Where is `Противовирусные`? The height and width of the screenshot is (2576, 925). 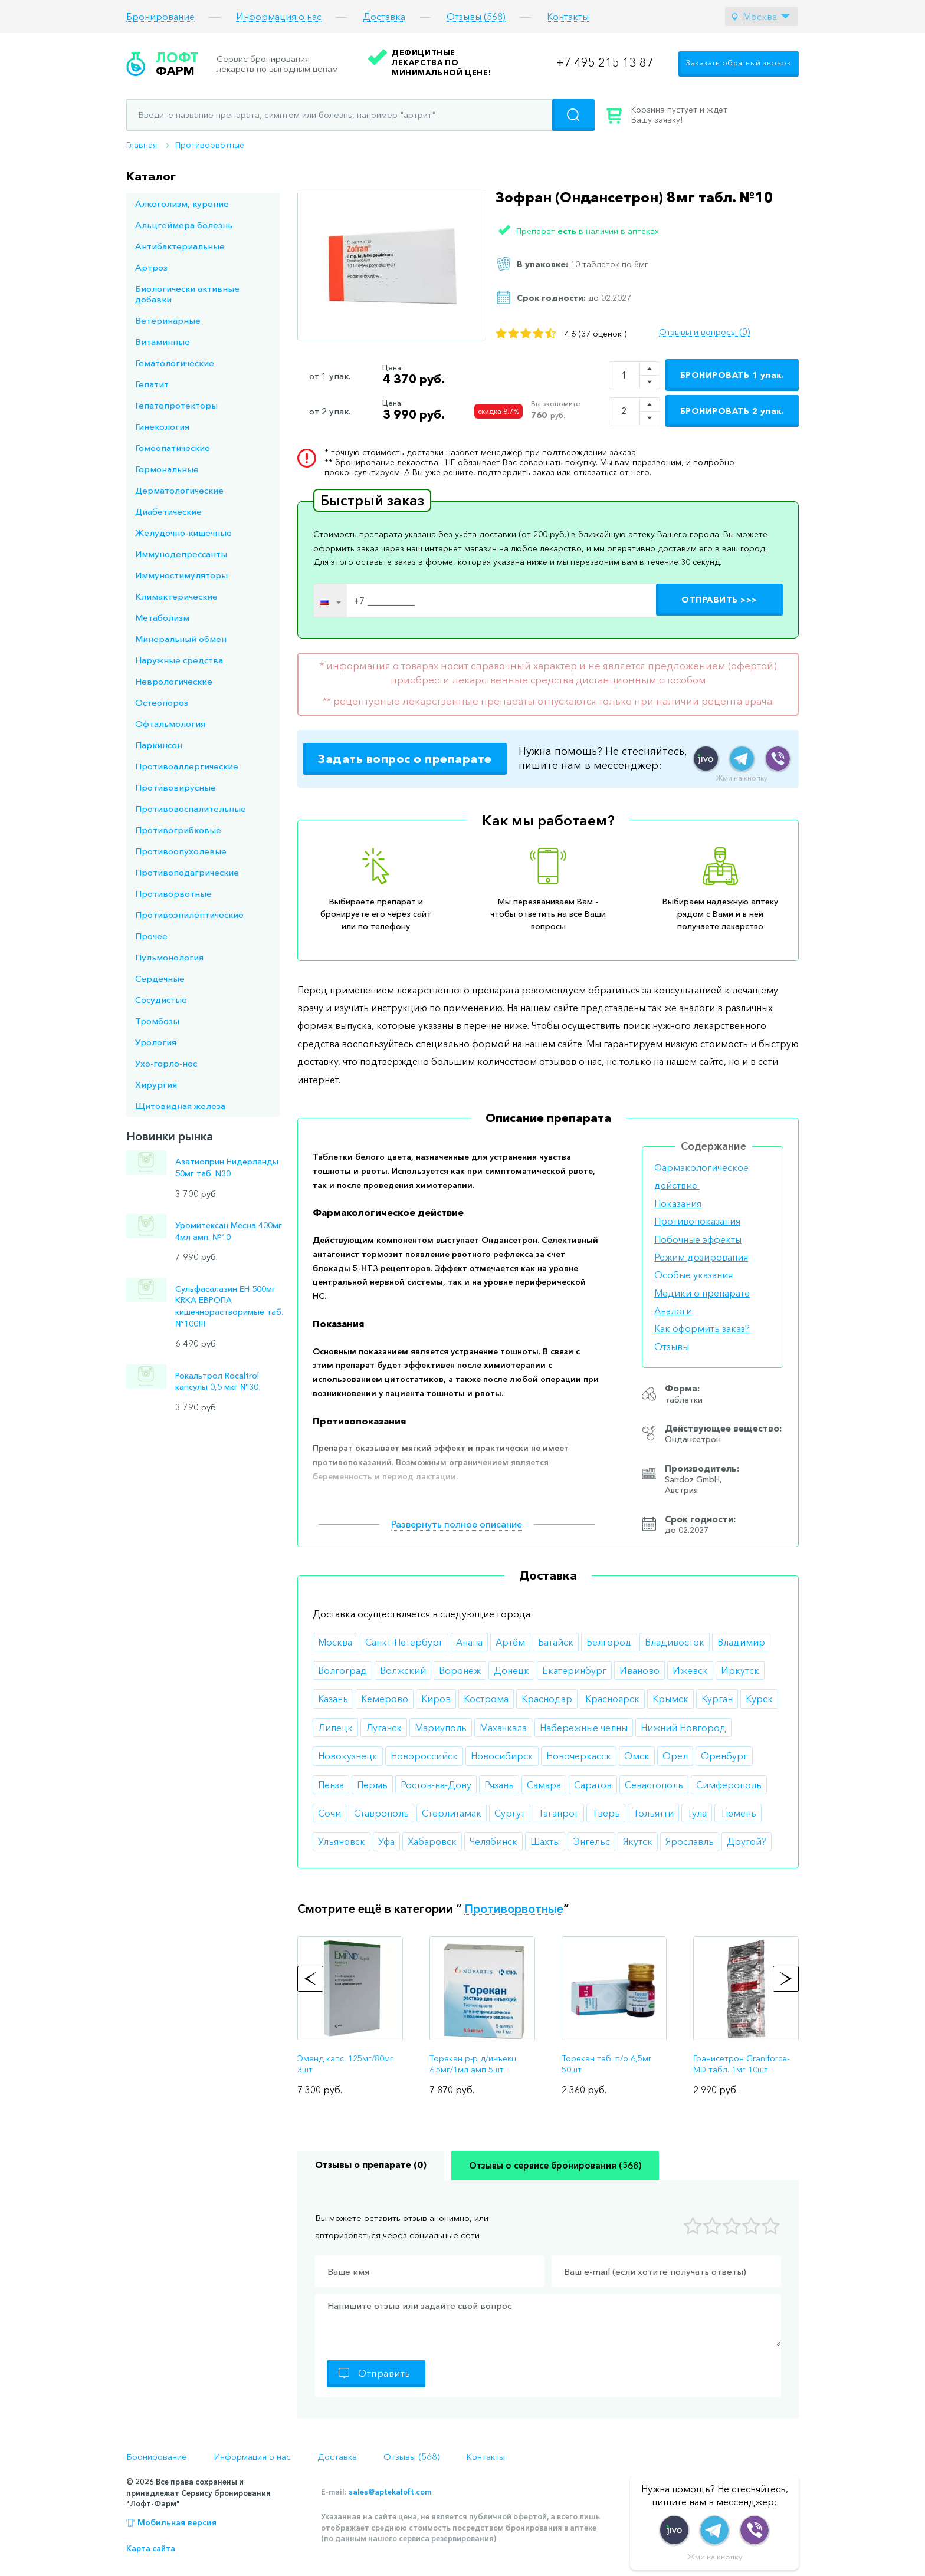
Противовирусные is located at coordinates (175, 787).